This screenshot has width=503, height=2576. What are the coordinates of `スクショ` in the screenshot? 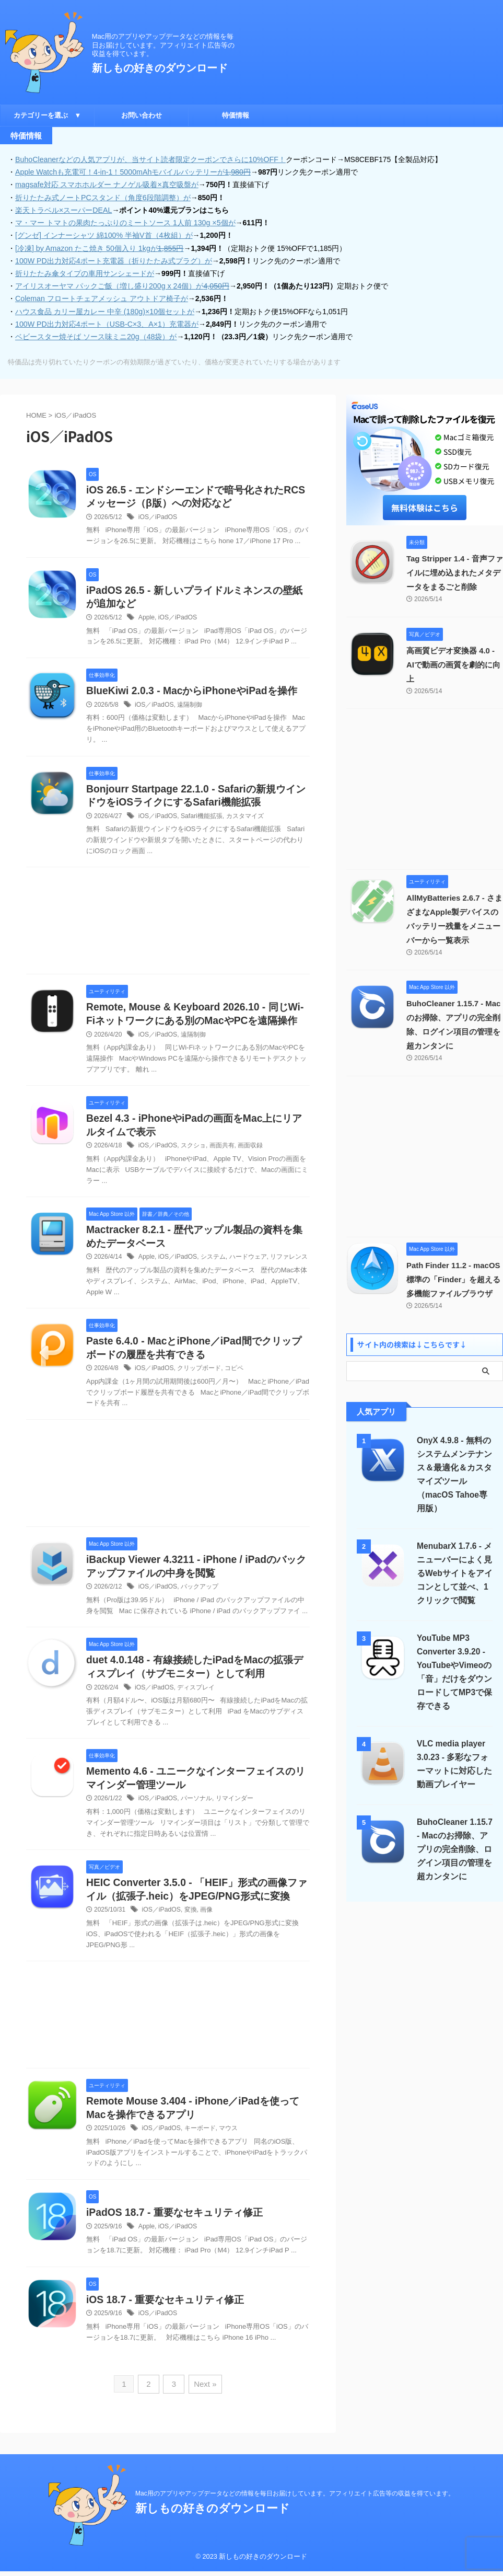 It's located at (192, 1160).